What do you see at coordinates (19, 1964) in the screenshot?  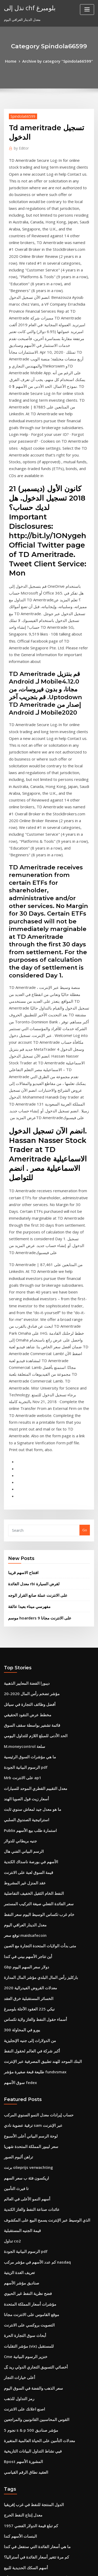 I see `صناديق مؤشر الأسهم` at bounding box center [19, 1964].